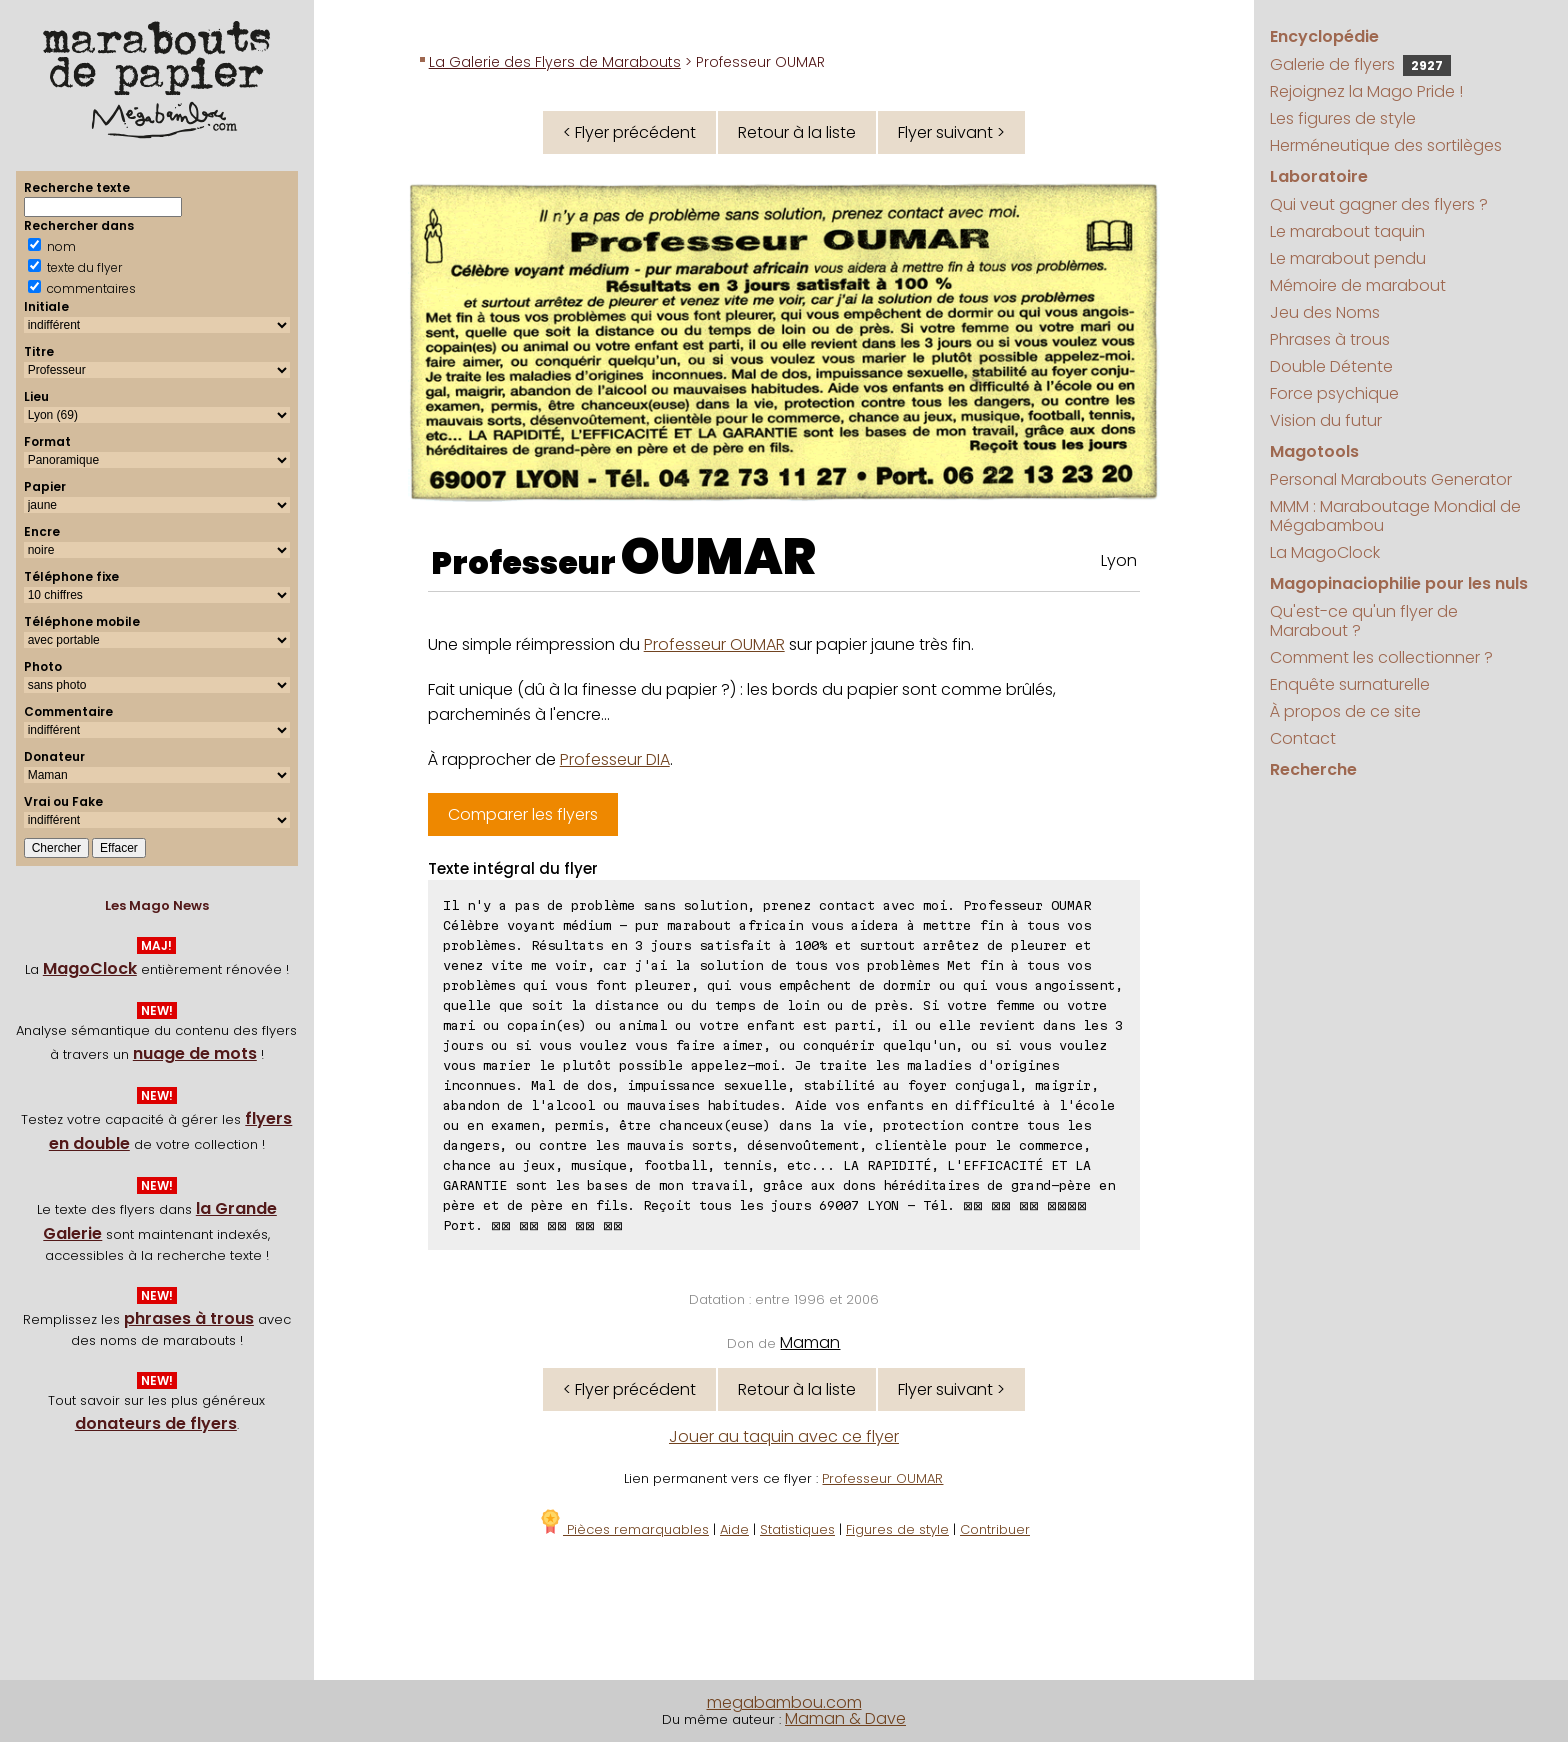 This screenshot has height=1742, width=1568. I want to click on Mémoire de marabout, so click(1358, 285).